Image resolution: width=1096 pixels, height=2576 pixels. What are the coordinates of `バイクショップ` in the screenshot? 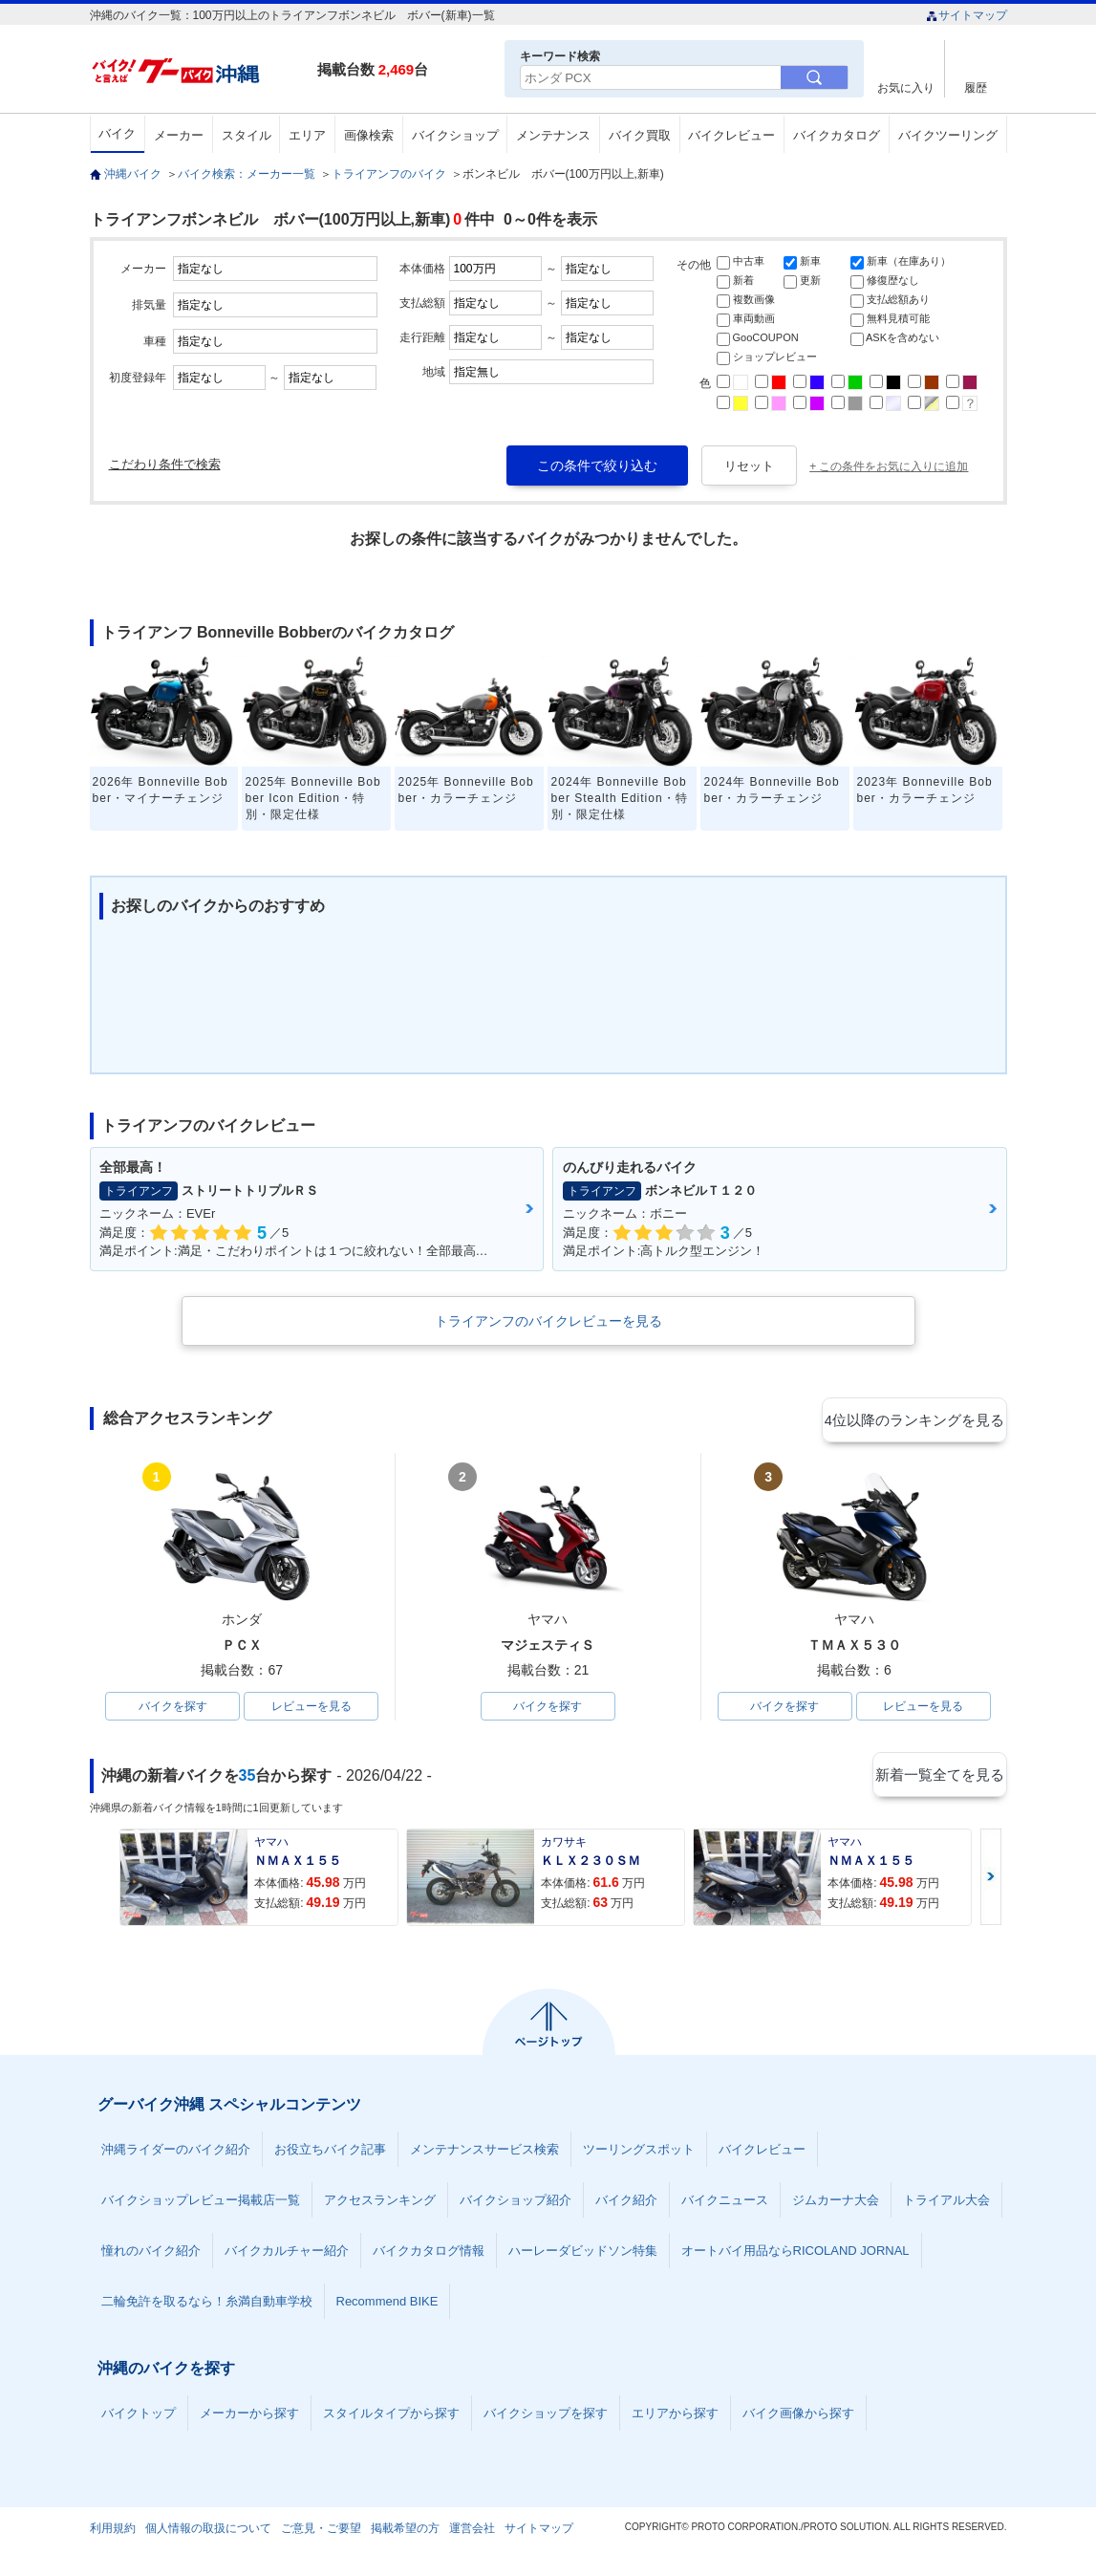 It's located at (455, 135).